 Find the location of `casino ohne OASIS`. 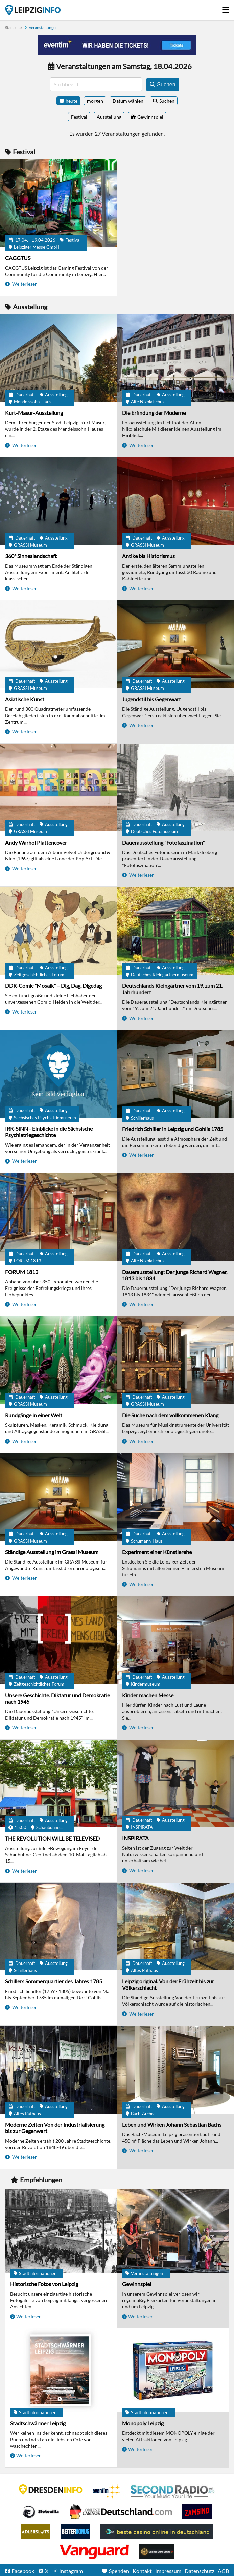

casino ohne OASIS is located at coordinates (94, 2551).